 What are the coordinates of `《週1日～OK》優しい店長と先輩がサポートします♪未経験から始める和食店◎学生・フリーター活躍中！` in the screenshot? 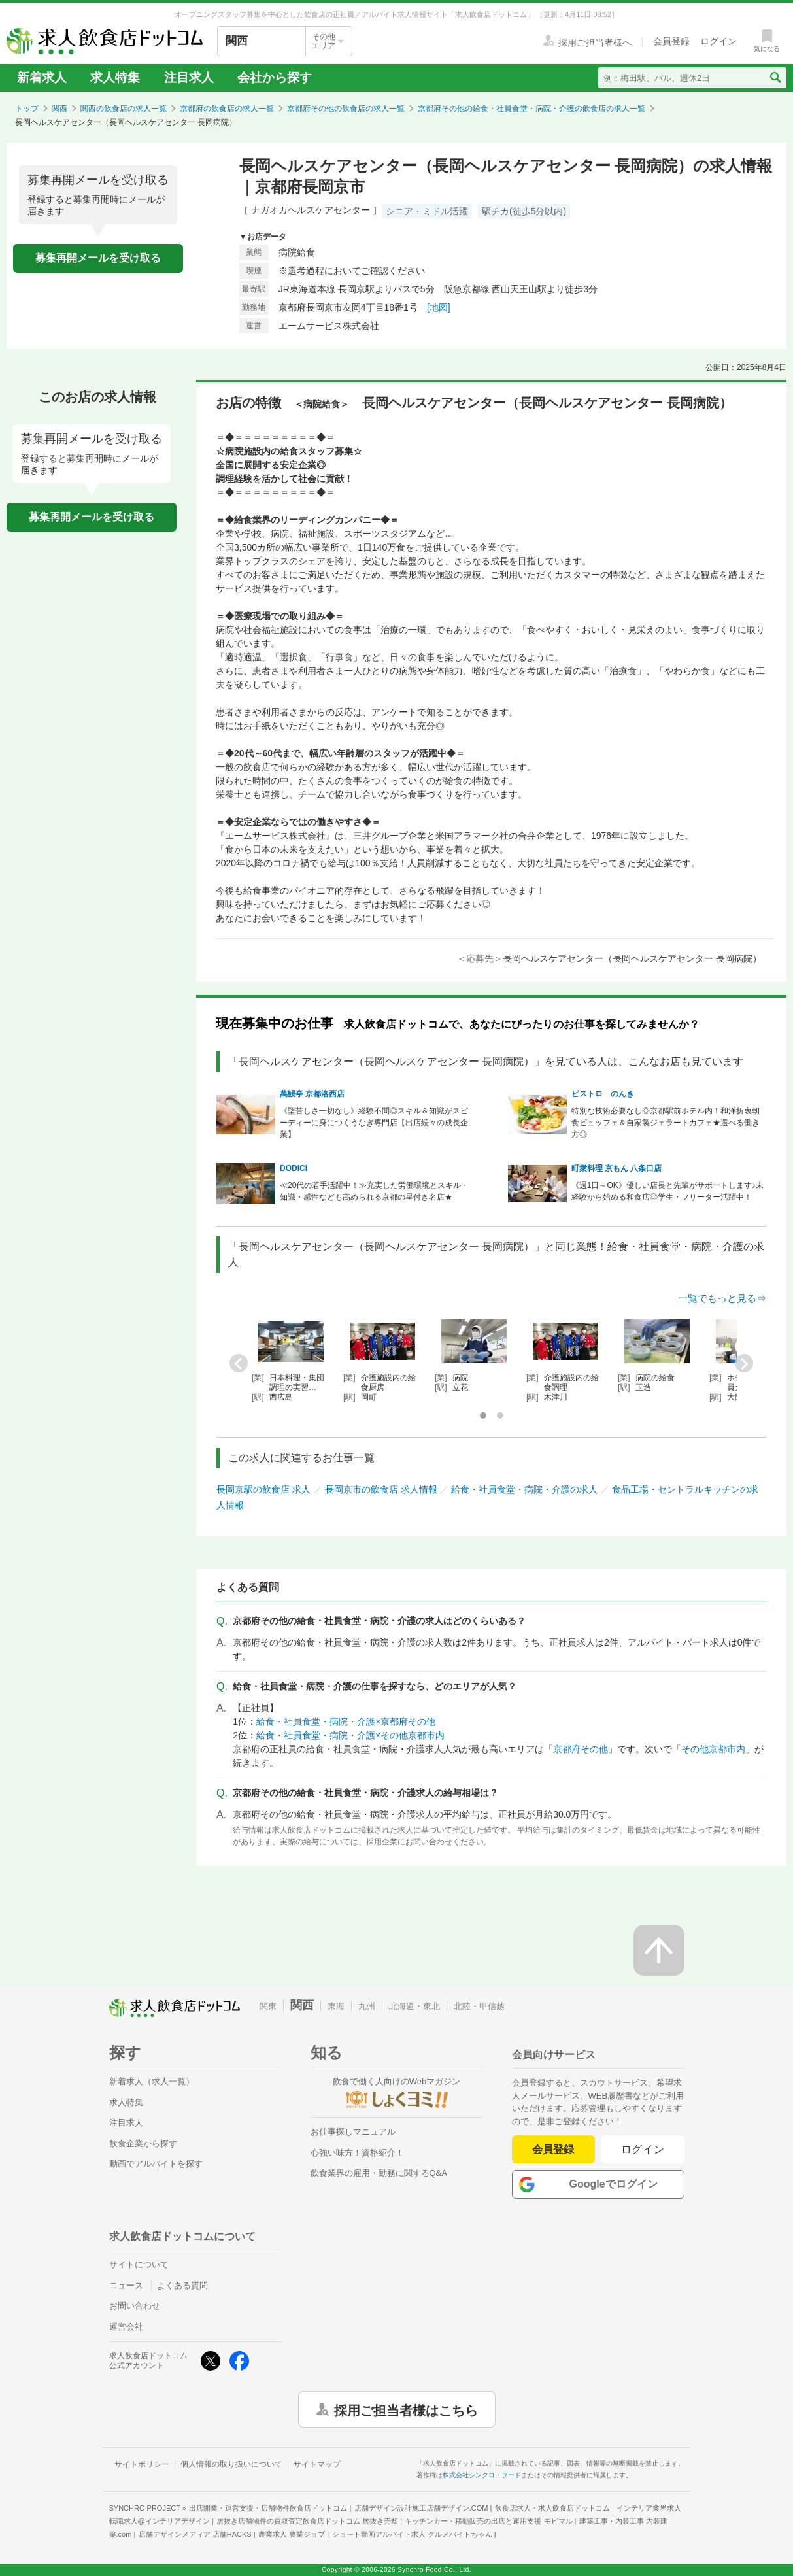 It's located at (667, 1191).